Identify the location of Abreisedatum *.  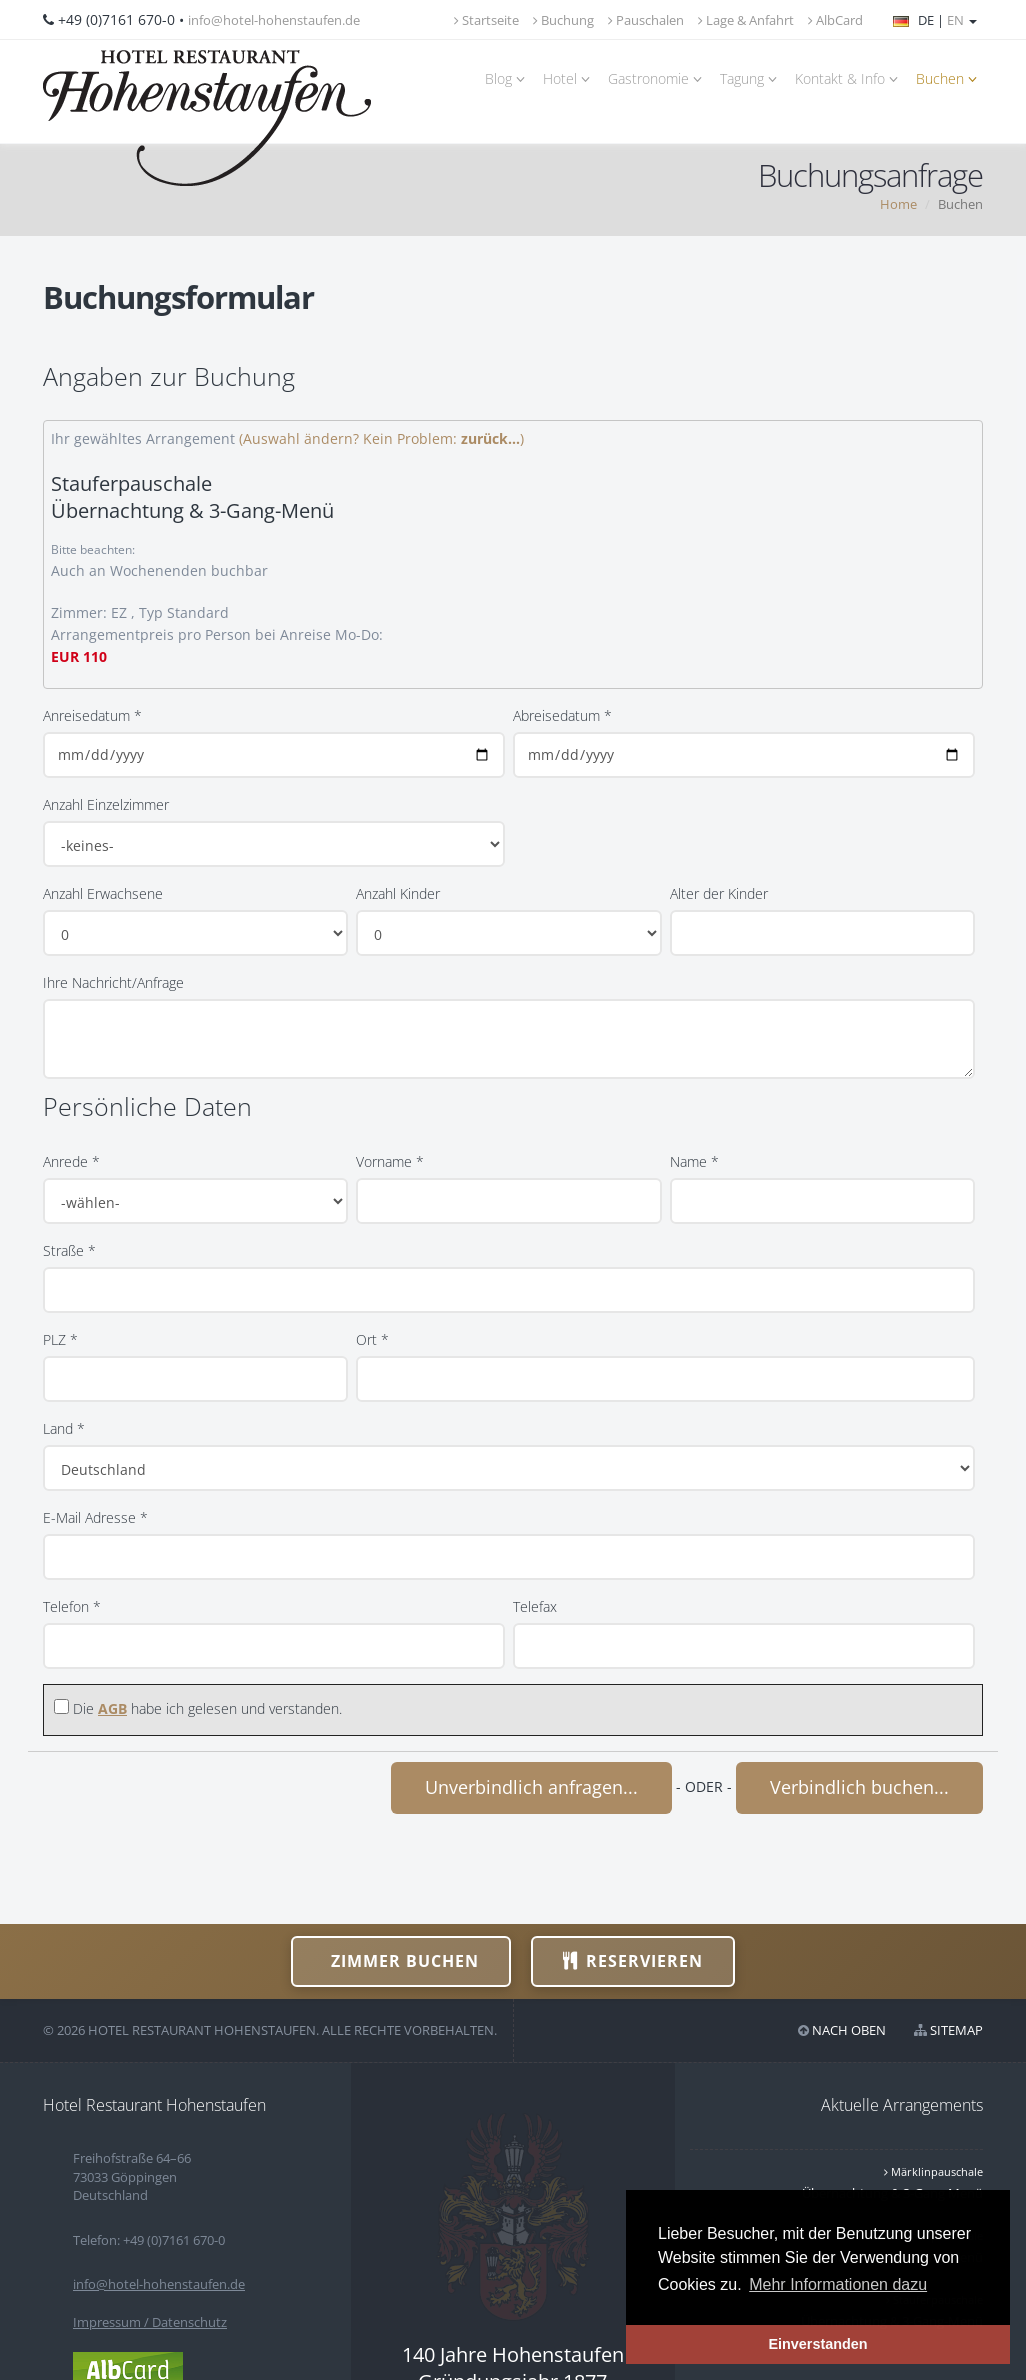
(562, 715).